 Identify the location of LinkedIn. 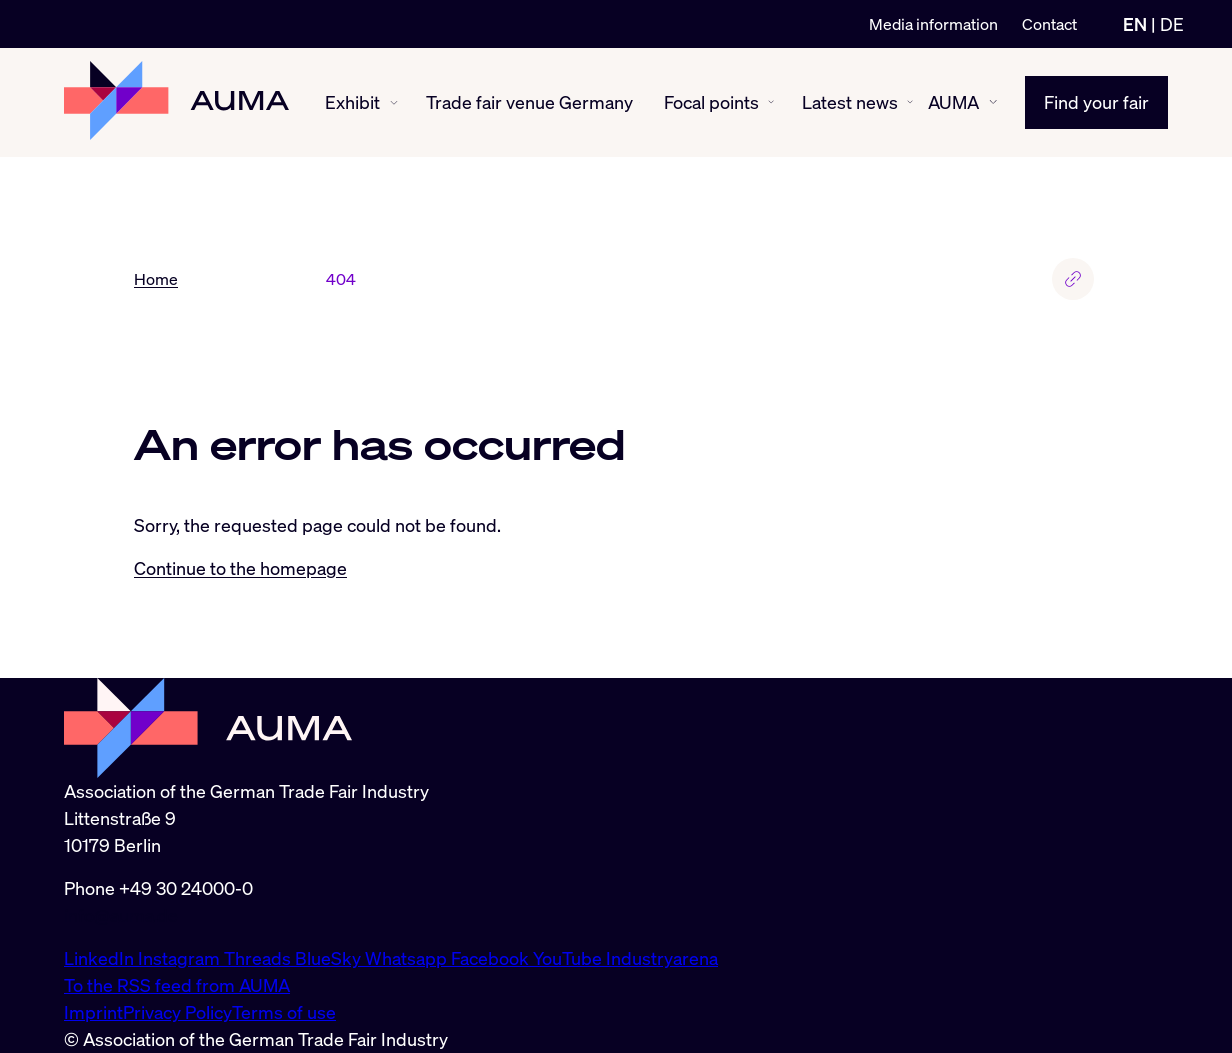
(101, 958).